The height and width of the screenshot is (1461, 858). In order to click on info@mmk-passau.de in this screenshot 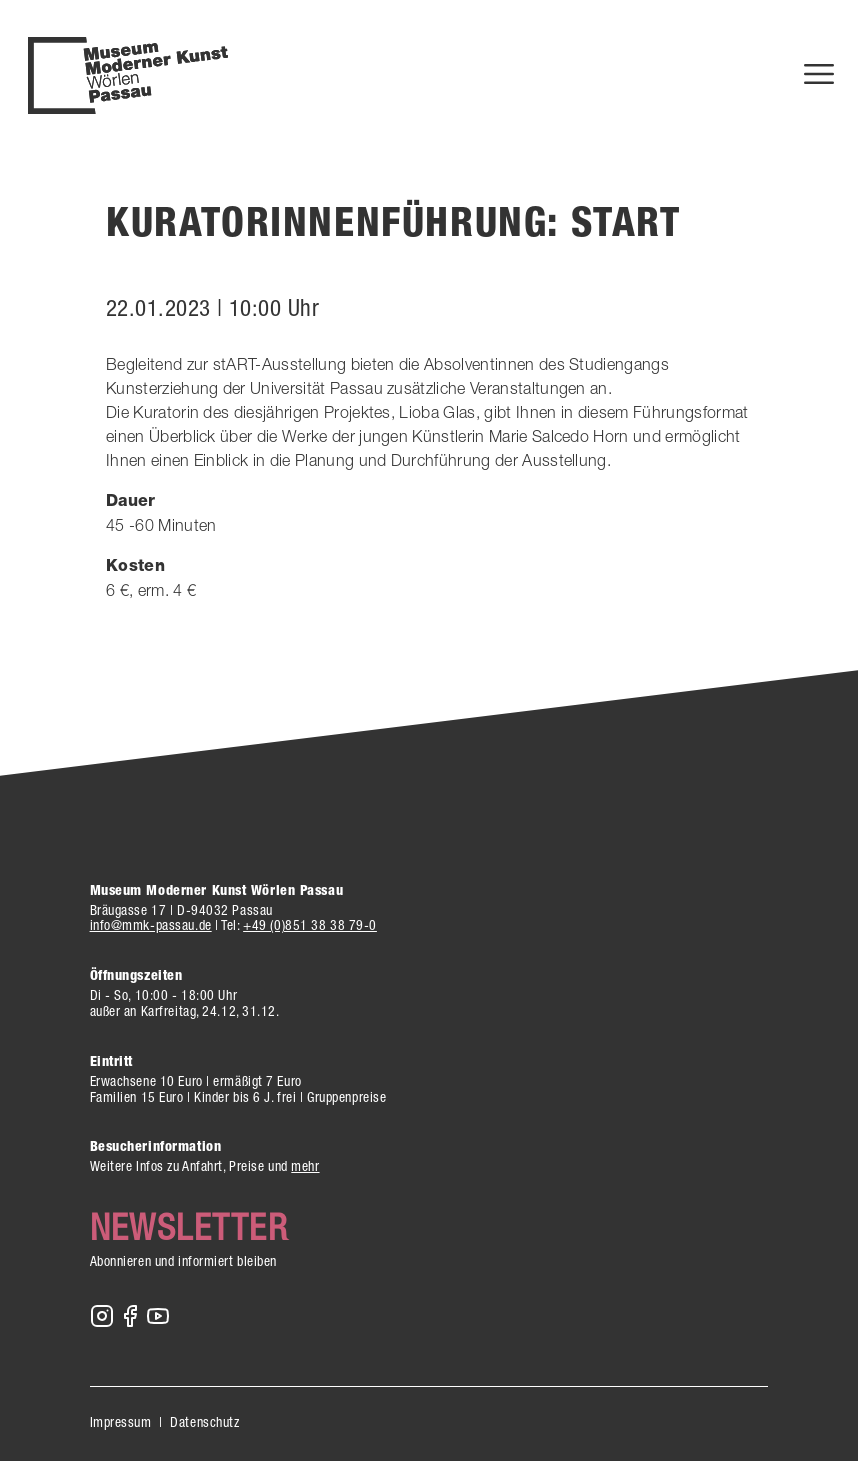, I will do `click(151, 925)`.